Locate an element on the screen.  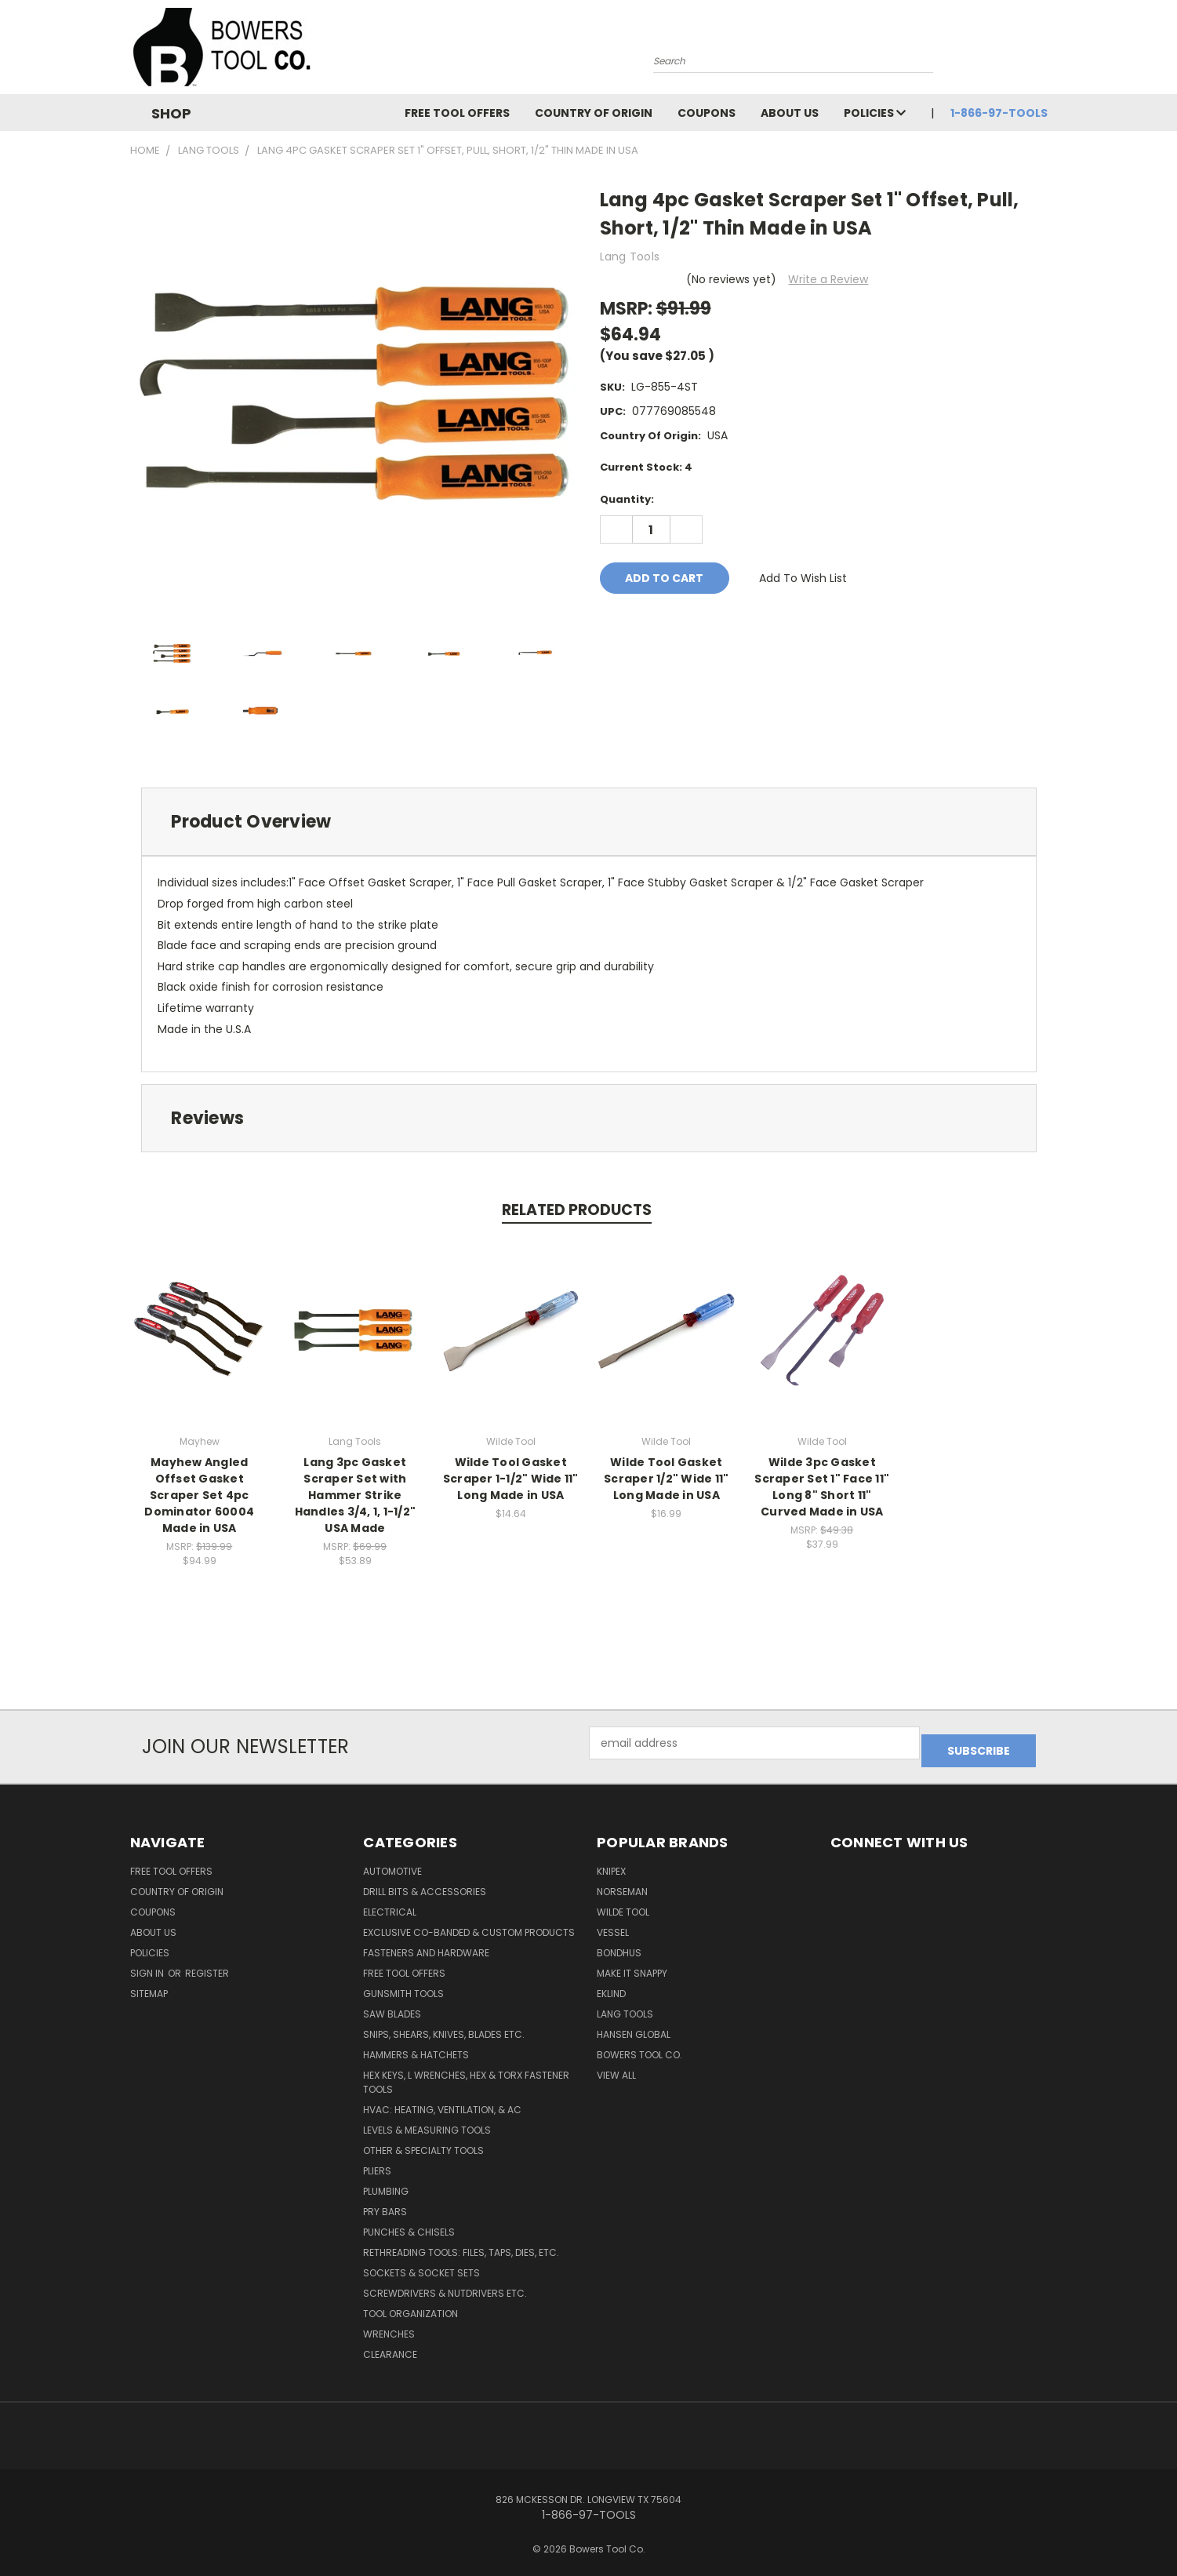
1-866-97-TOOLS is located at coordinates (999, 113).